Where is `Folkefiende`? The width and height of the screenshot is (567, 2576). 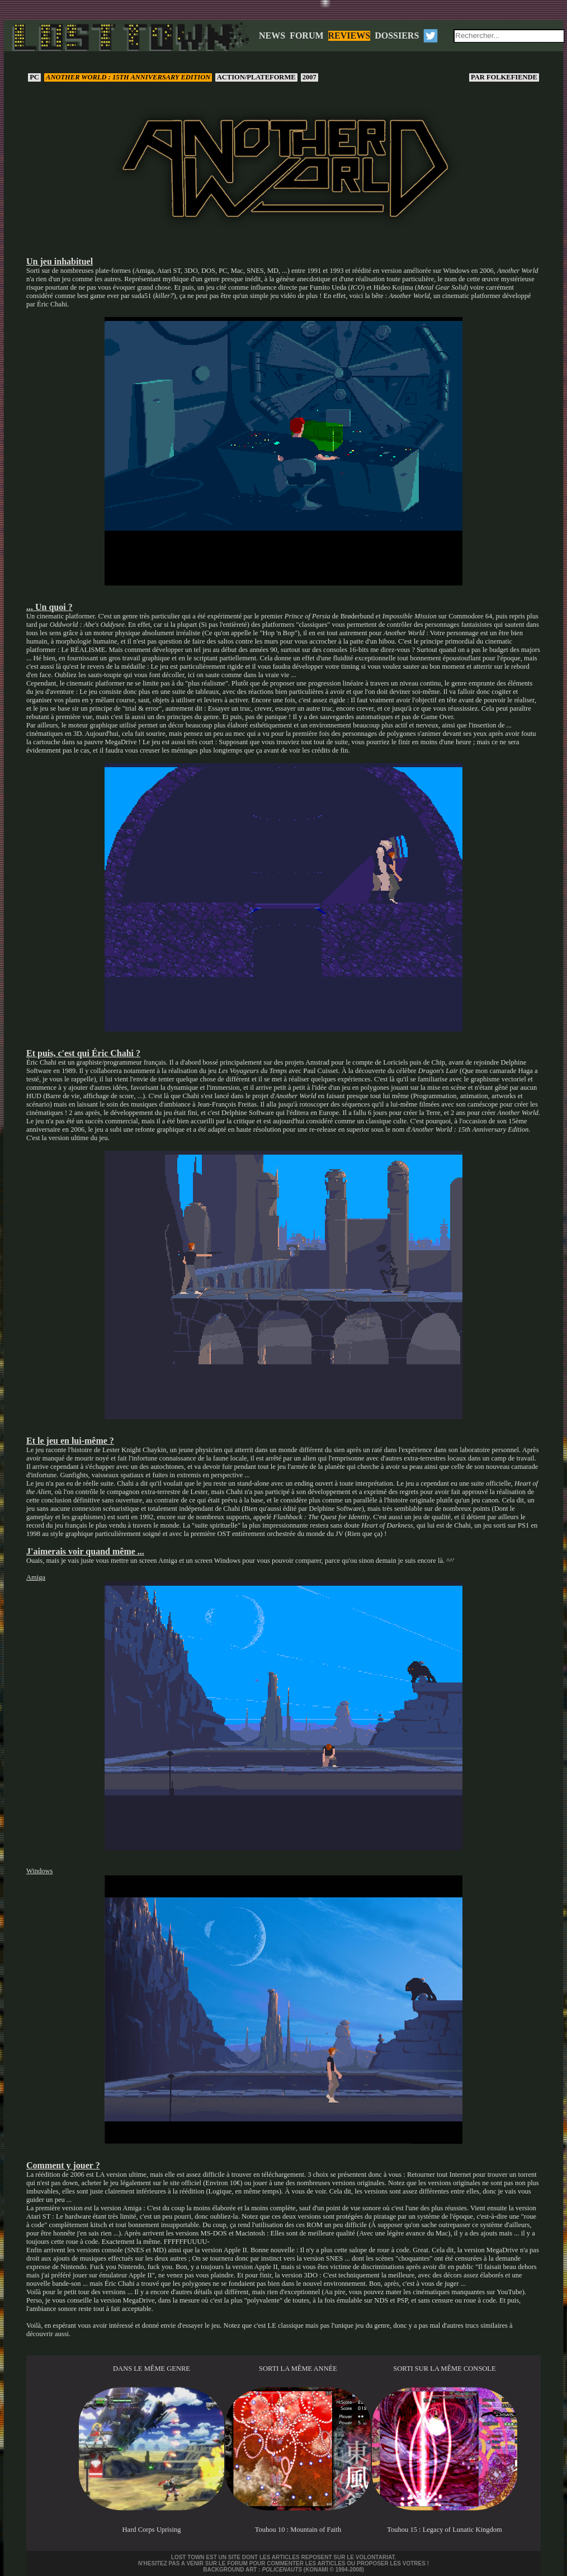 Folkefiende is located at coordinates (504, 77).